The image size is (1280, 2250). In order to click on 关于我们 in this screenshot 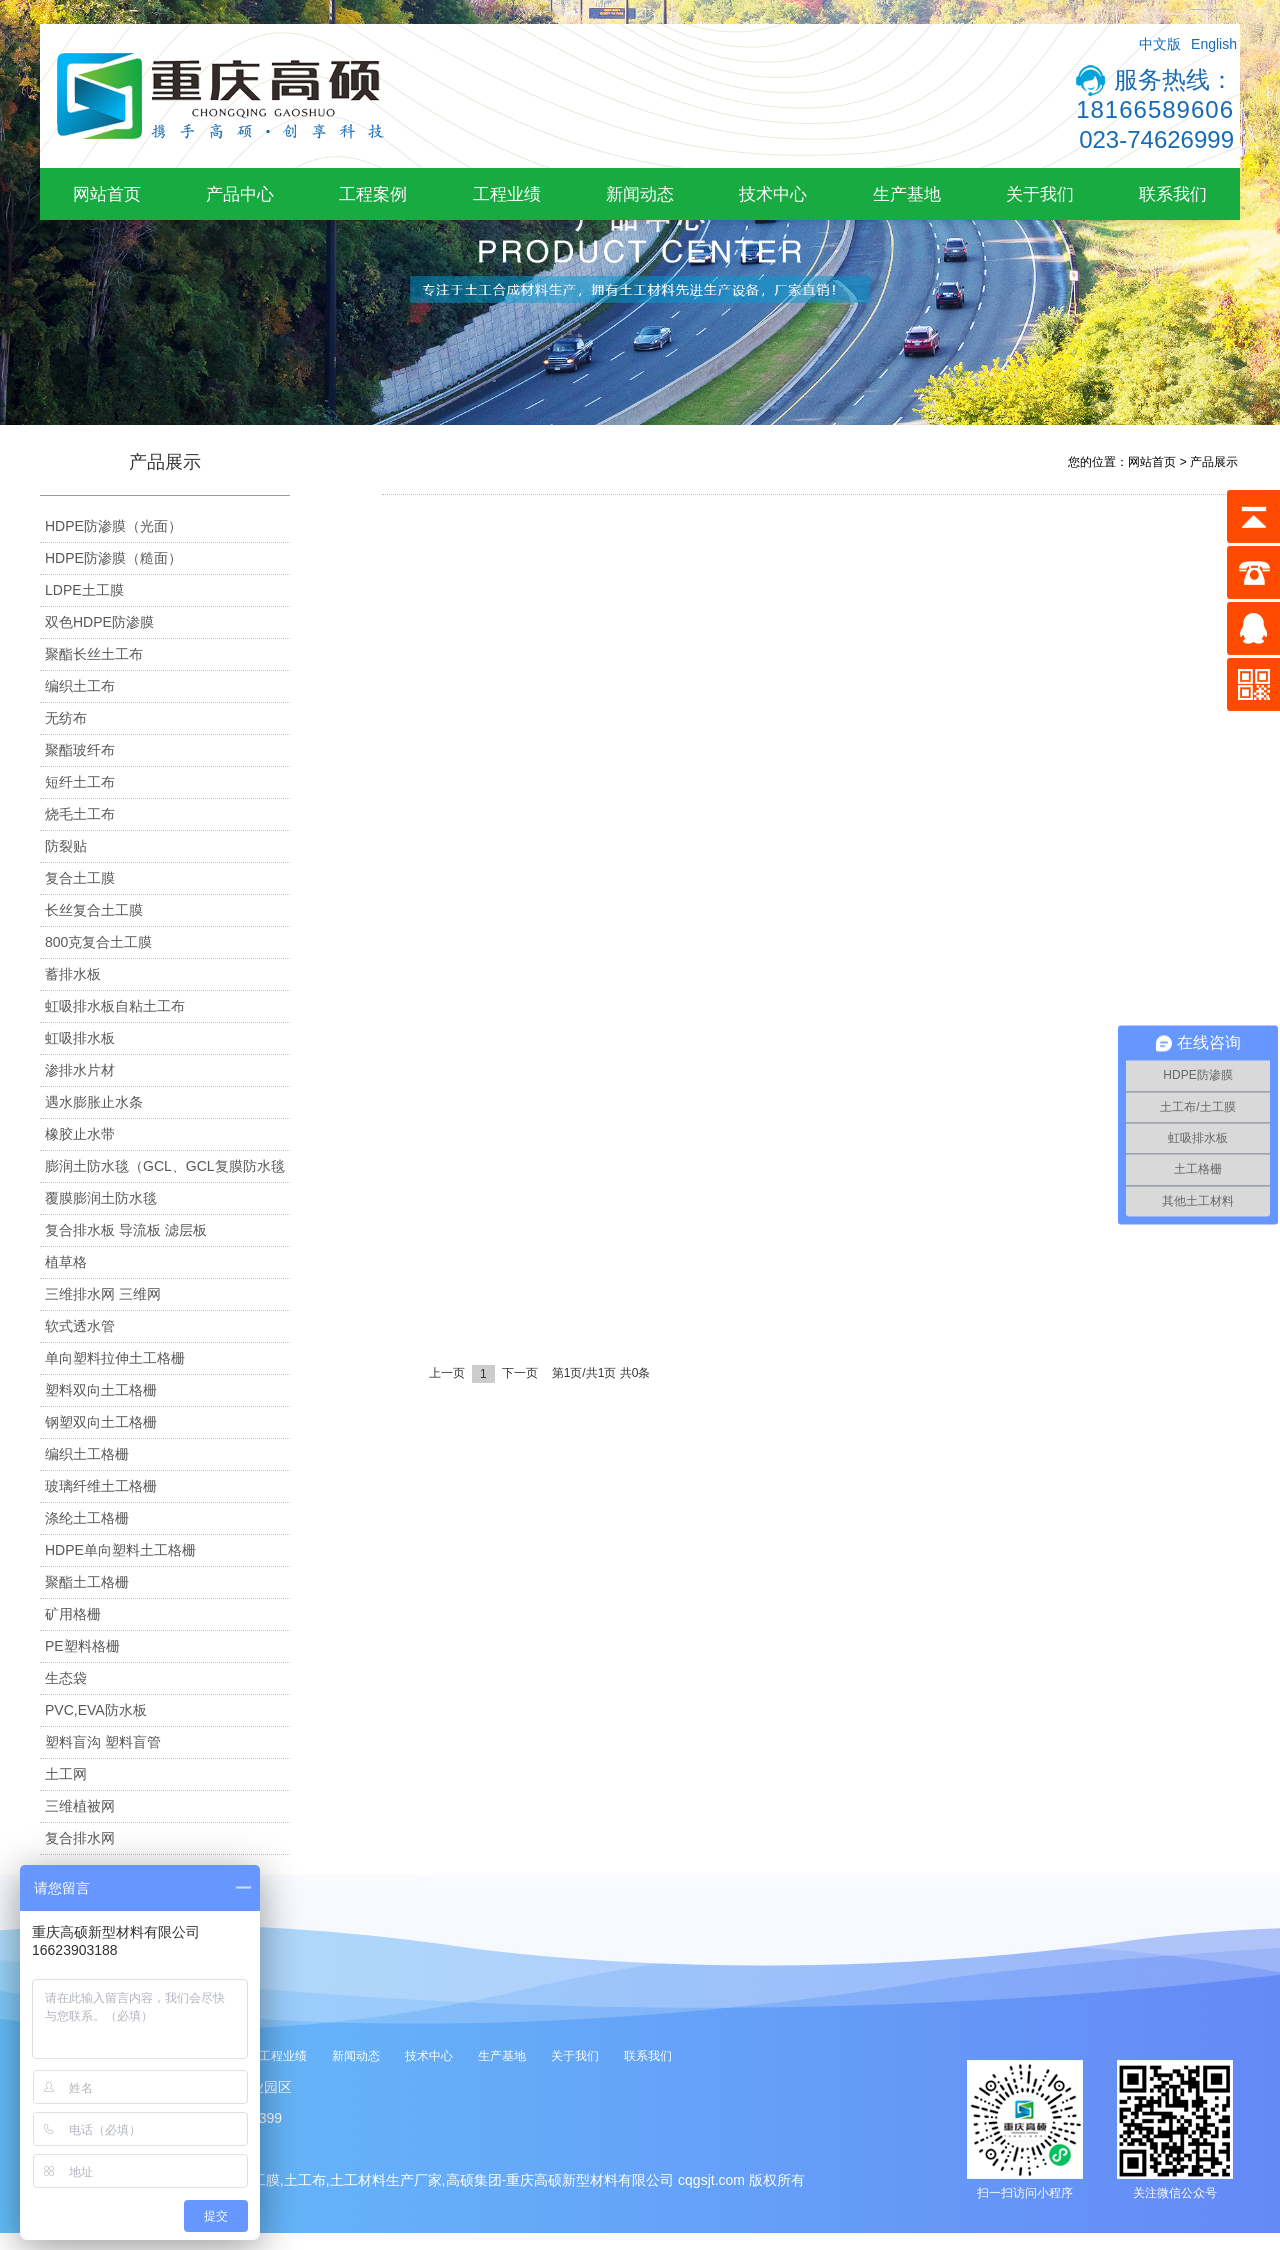, I will do `click(1040, 194)`.